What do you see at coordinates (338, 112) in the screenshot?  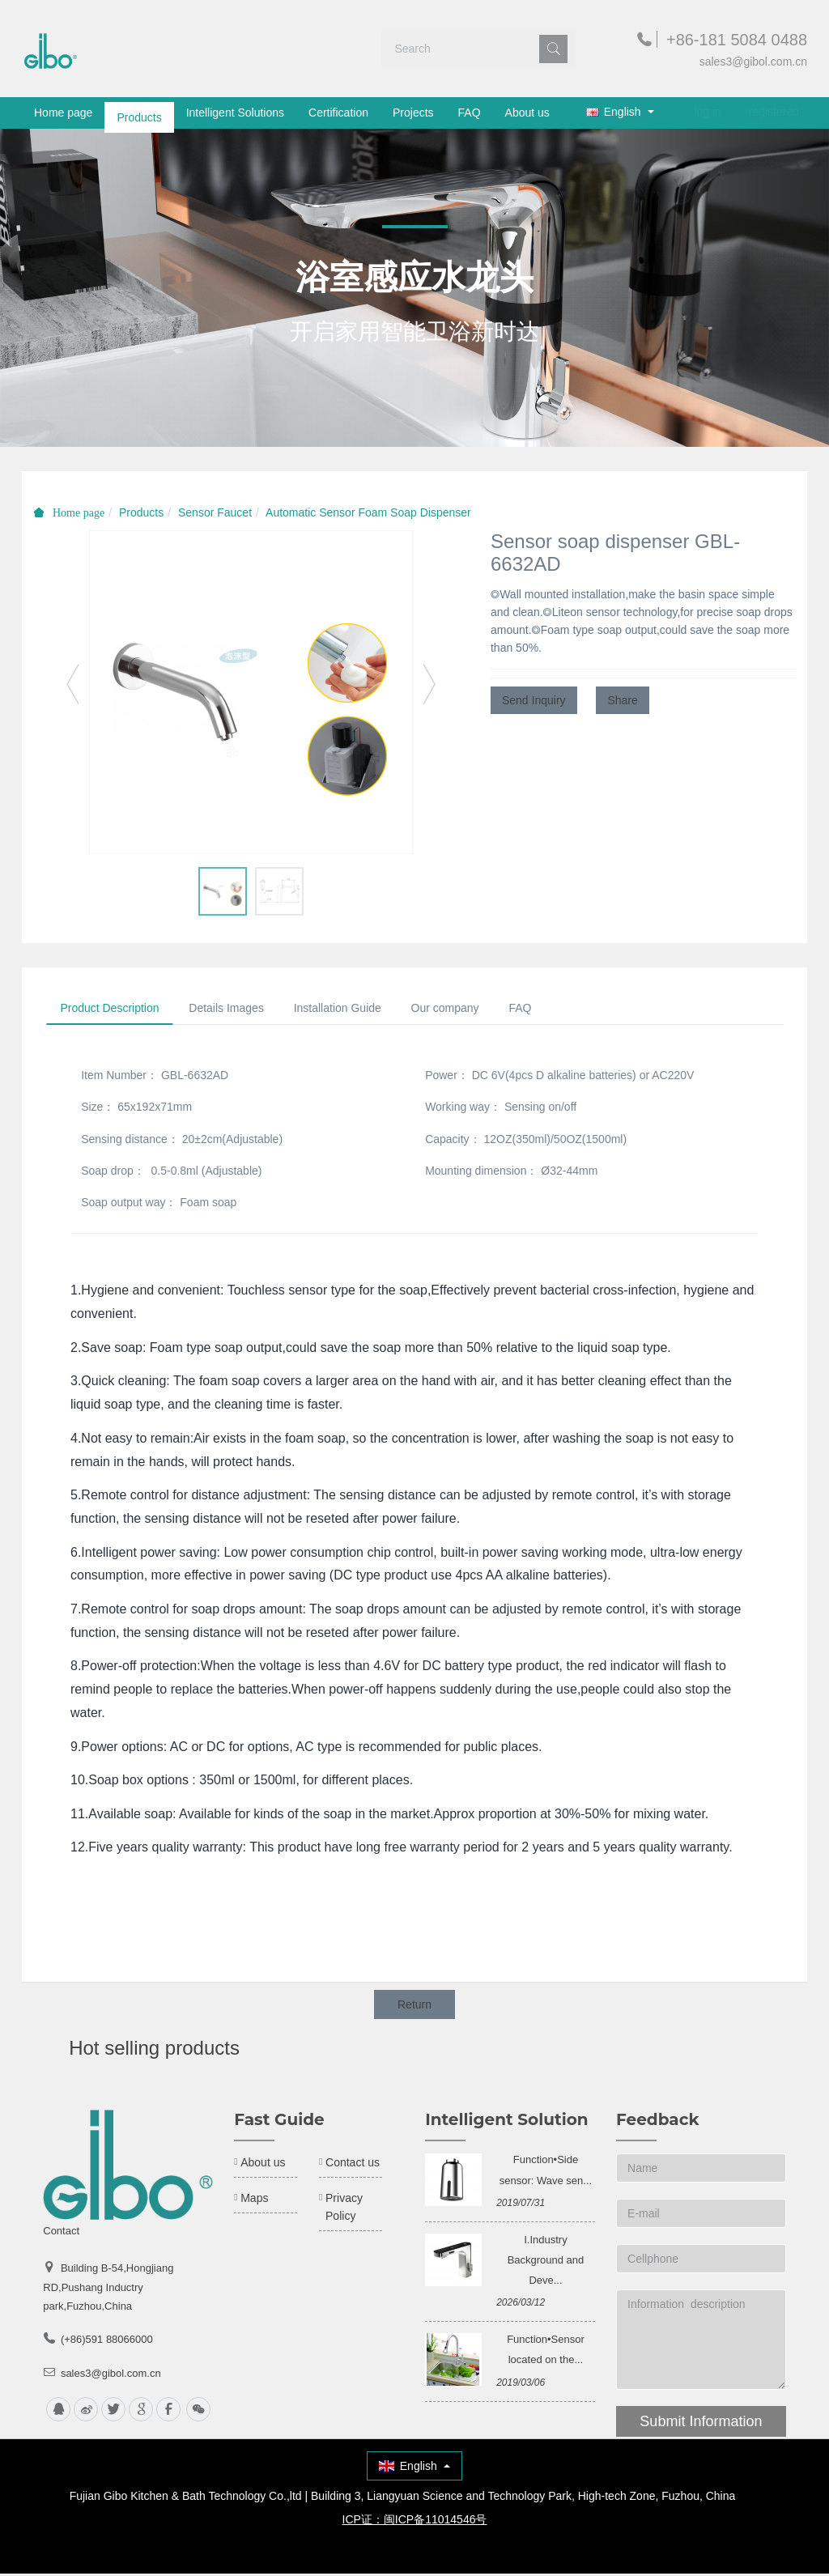 I see `Certification` at bounding box center [338, 112].